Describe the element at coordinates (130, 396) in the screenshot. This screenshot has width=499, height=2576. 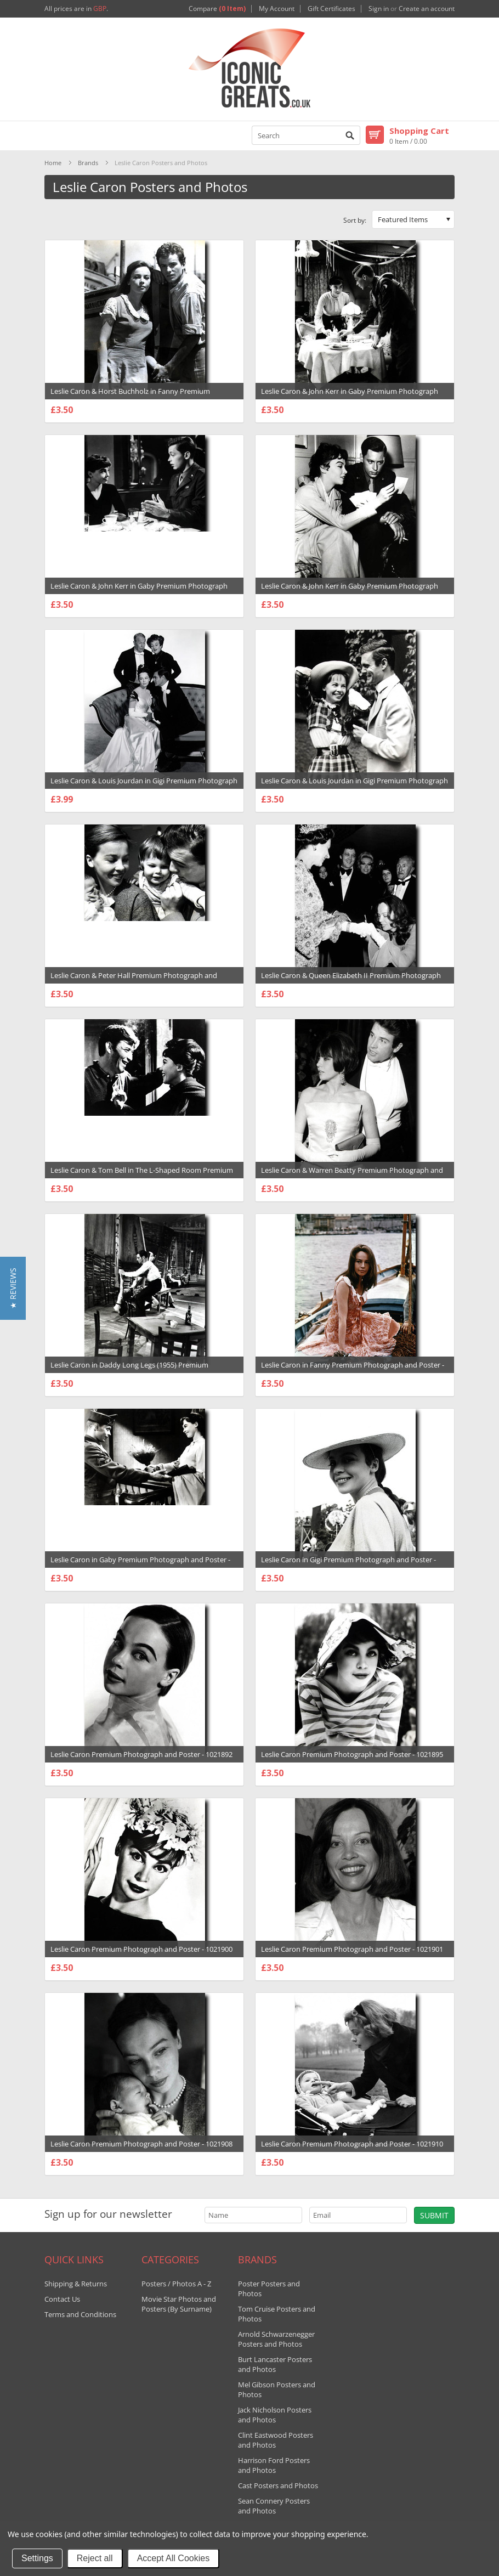
I see `Leslie Caron & Horst Buchholz in Fanny Premium Photograph and Poster - 1021889` at that location.